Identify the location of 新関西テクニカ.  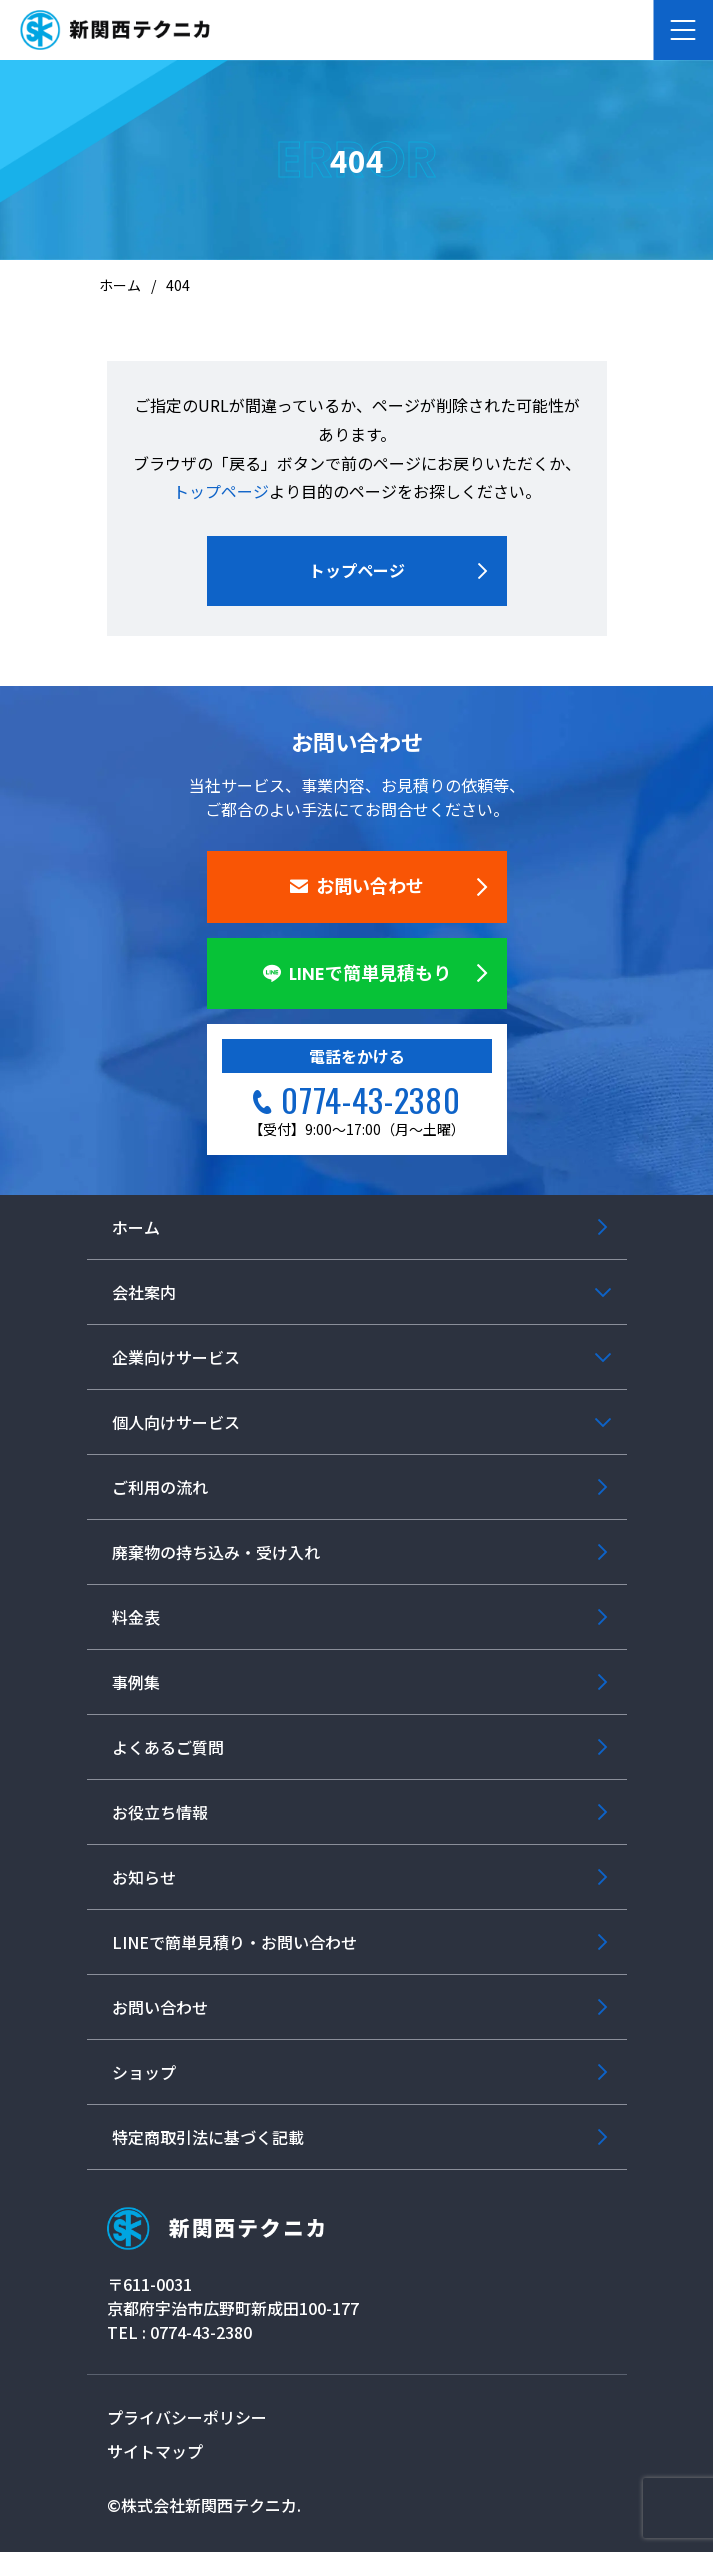
(215, 2228).